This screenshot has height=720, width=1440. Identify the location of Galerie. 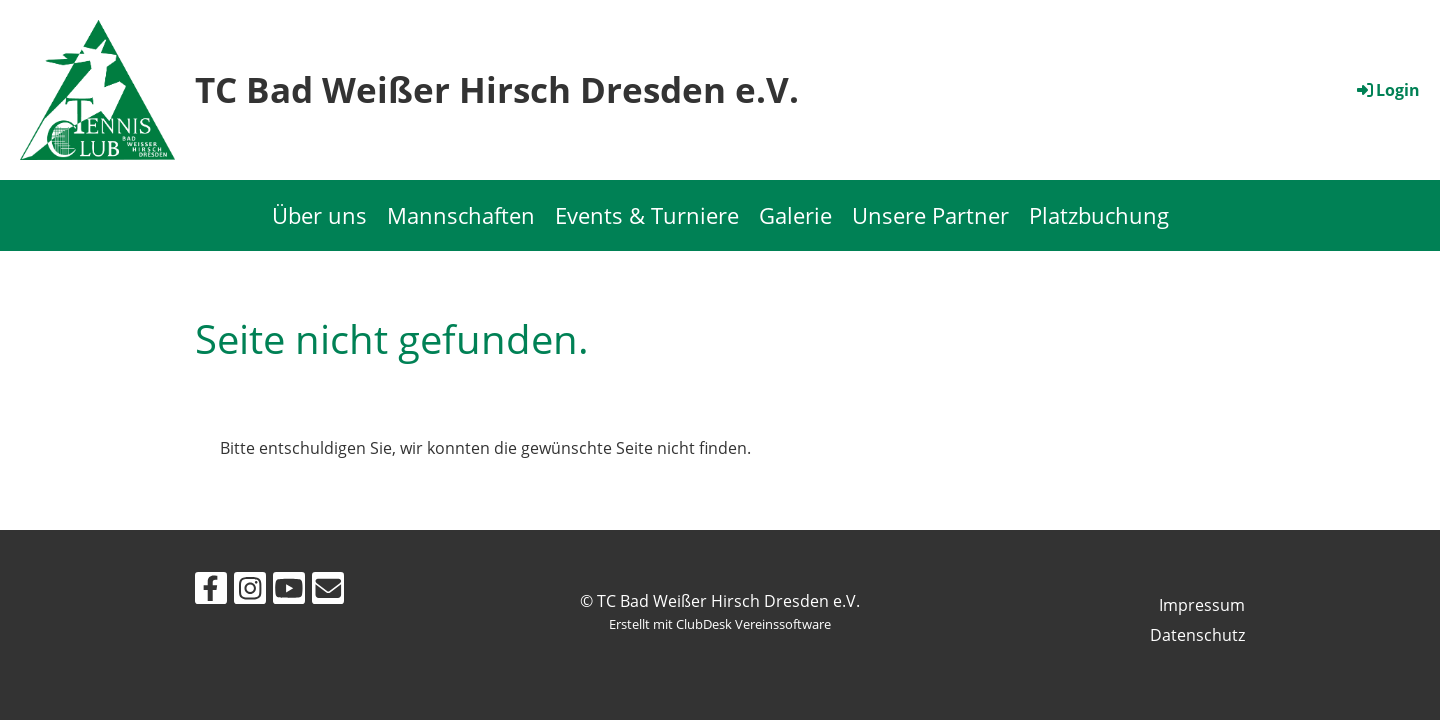
(795, 215).